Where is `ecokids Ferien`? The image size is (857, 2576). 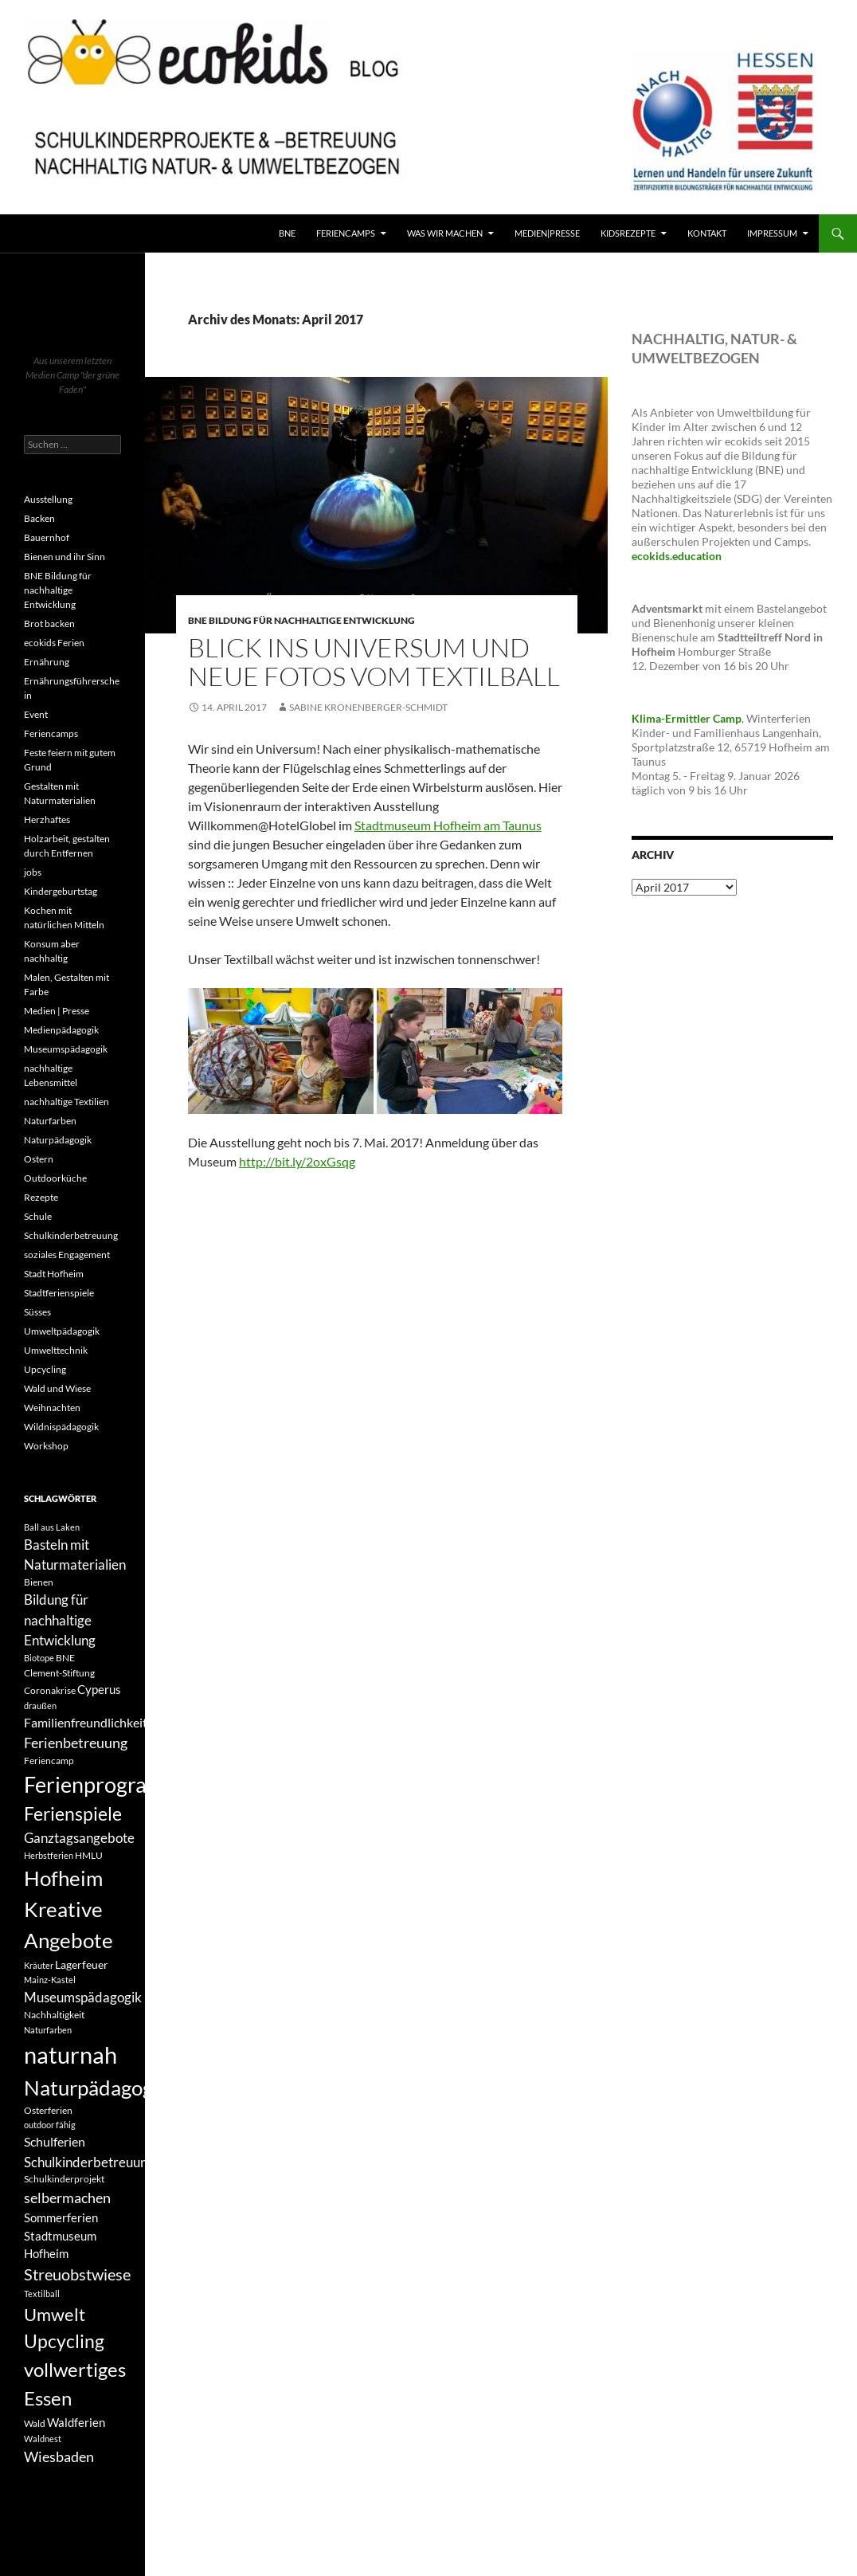 ecokids Ferien is located at coordinates (54, 643).